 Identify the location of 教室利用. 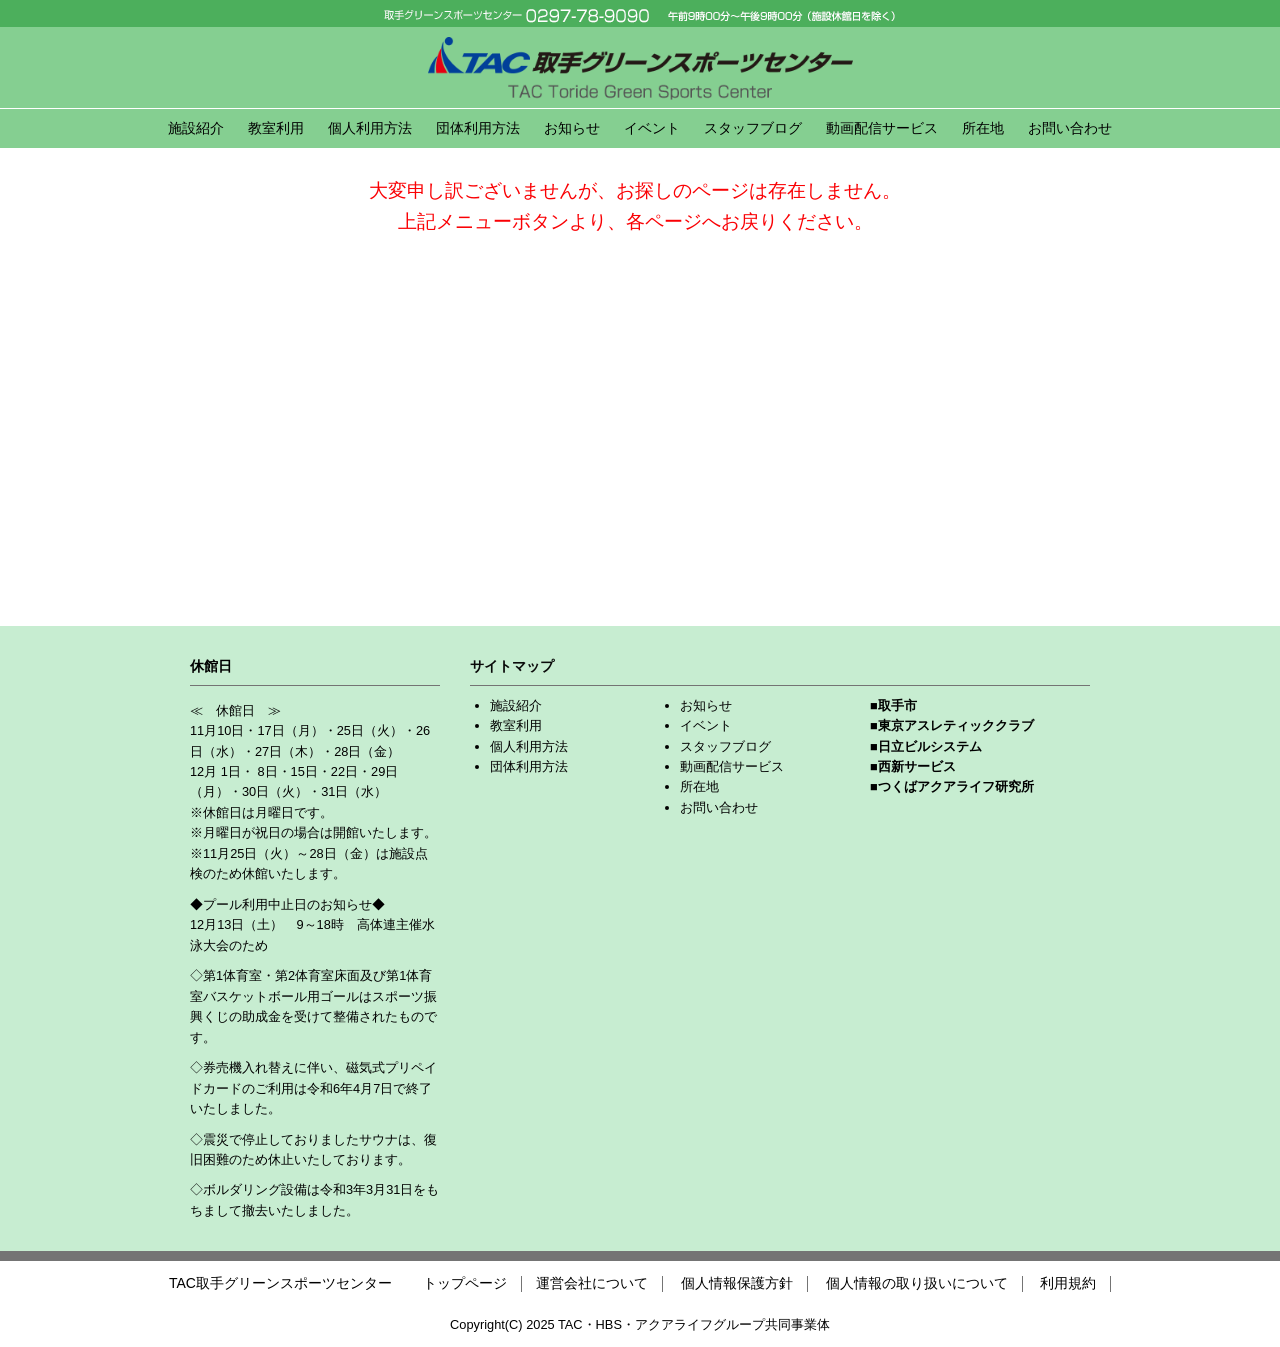
(276, 128).